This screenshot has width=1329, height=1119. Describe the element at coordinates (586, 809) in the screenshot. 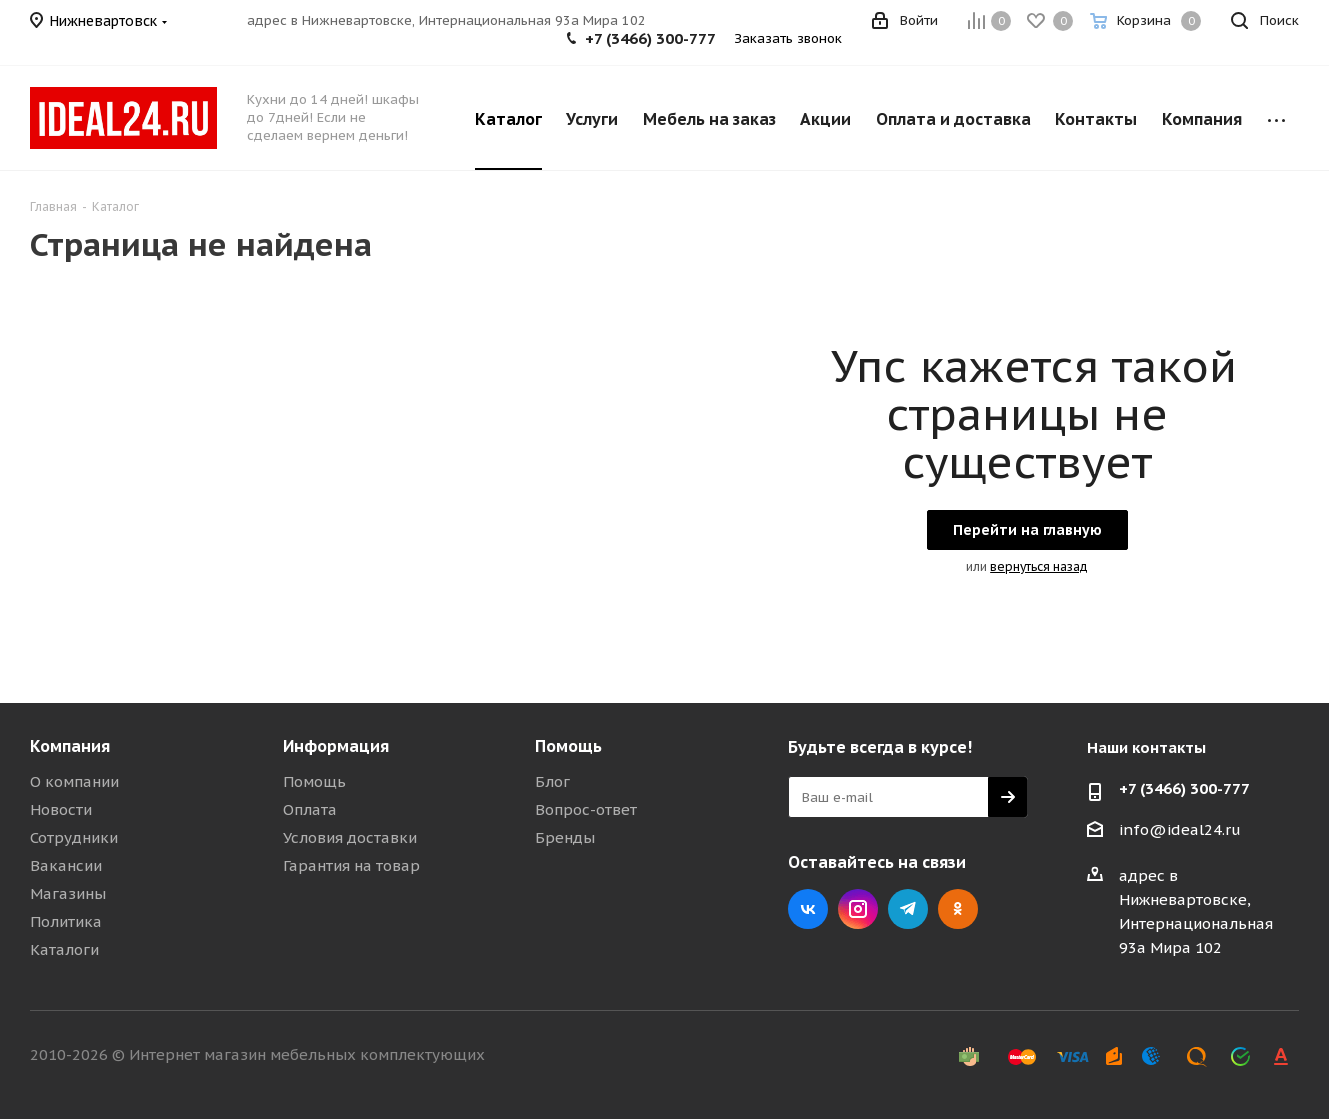

I see `Вопрос-ответ` at that location.